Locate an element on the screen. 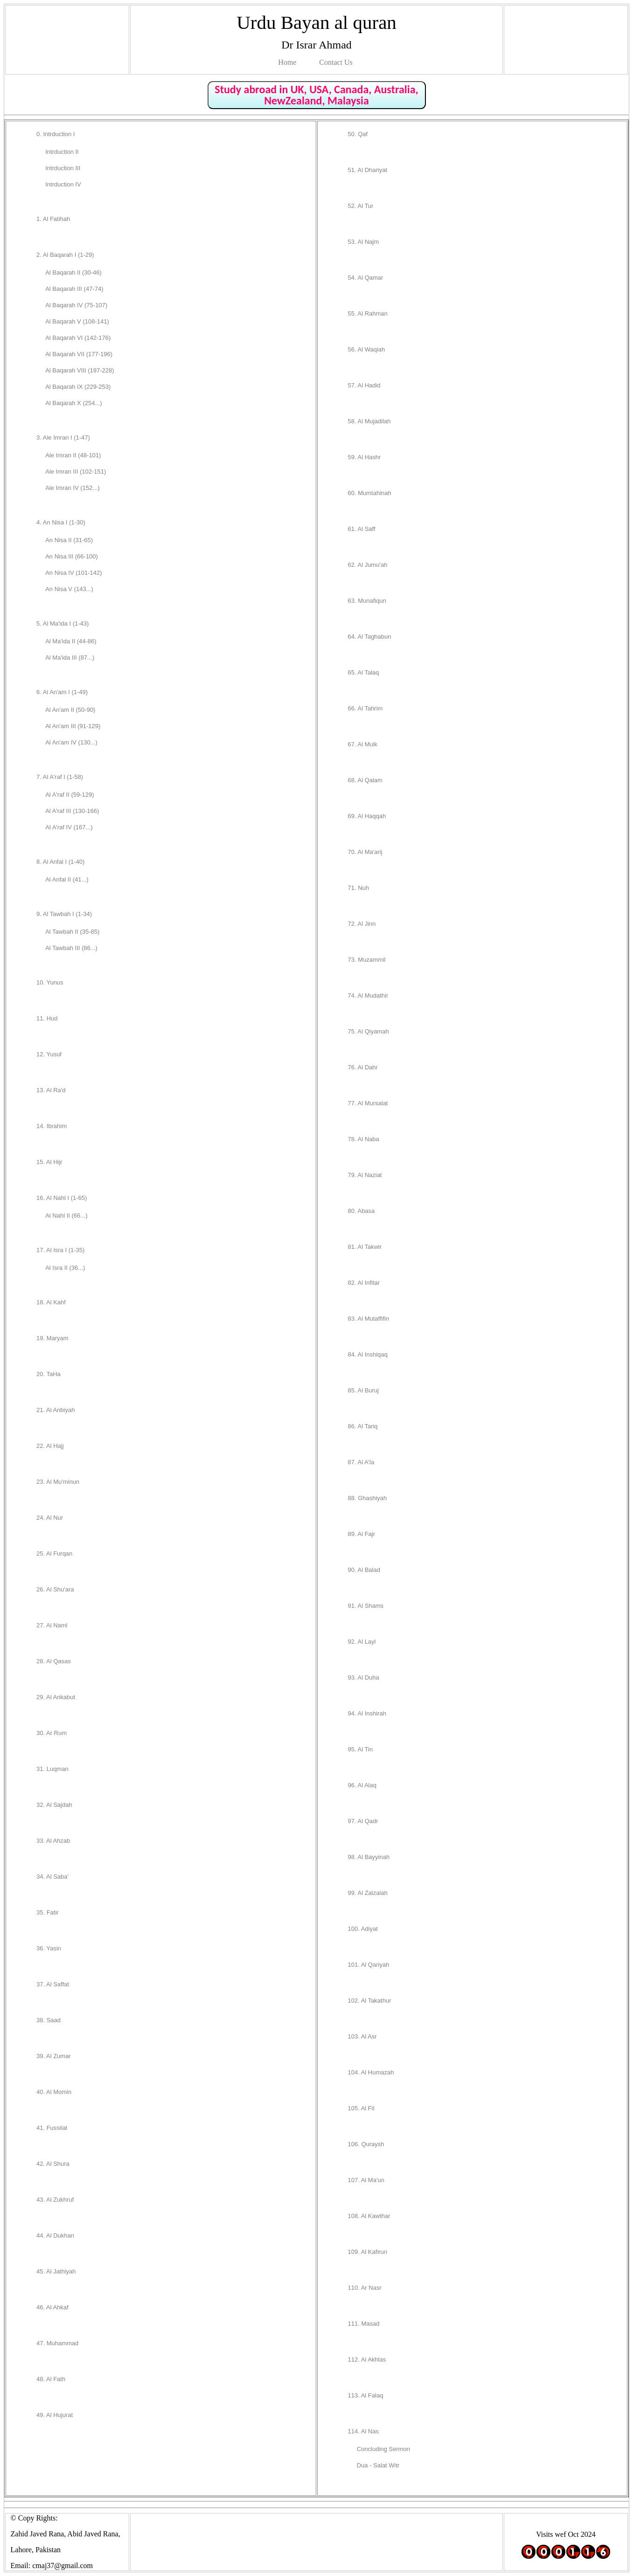  Ale Imran III (102-151) is located at coordinates (75, 471).